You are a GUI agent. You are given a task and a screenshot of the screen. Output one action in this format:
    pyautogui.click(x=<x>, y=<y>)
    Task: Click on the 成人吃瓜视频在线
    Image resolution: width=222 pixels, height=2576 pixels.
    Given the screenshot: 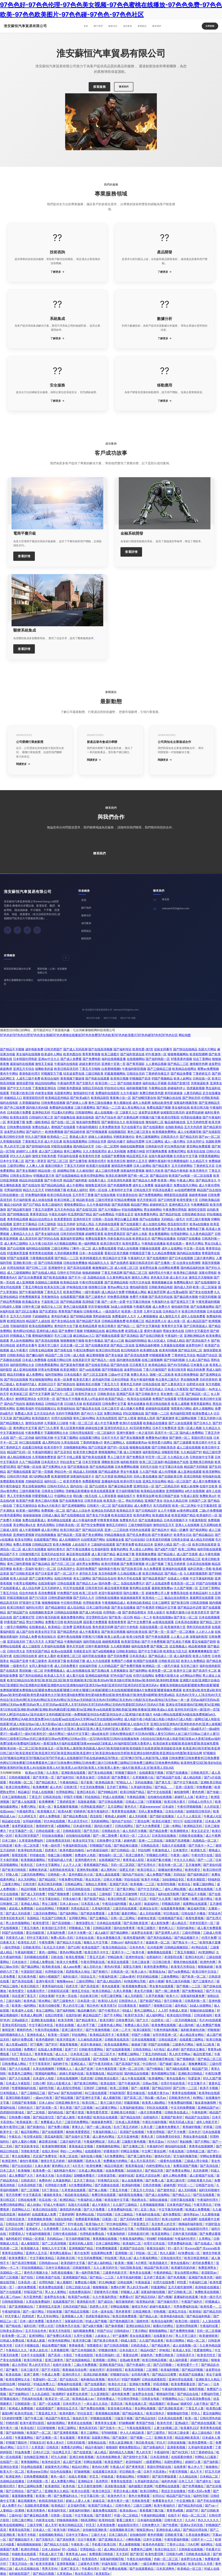 What is the action you would take?
    pyautogui.click(x=27, y=2568)
    